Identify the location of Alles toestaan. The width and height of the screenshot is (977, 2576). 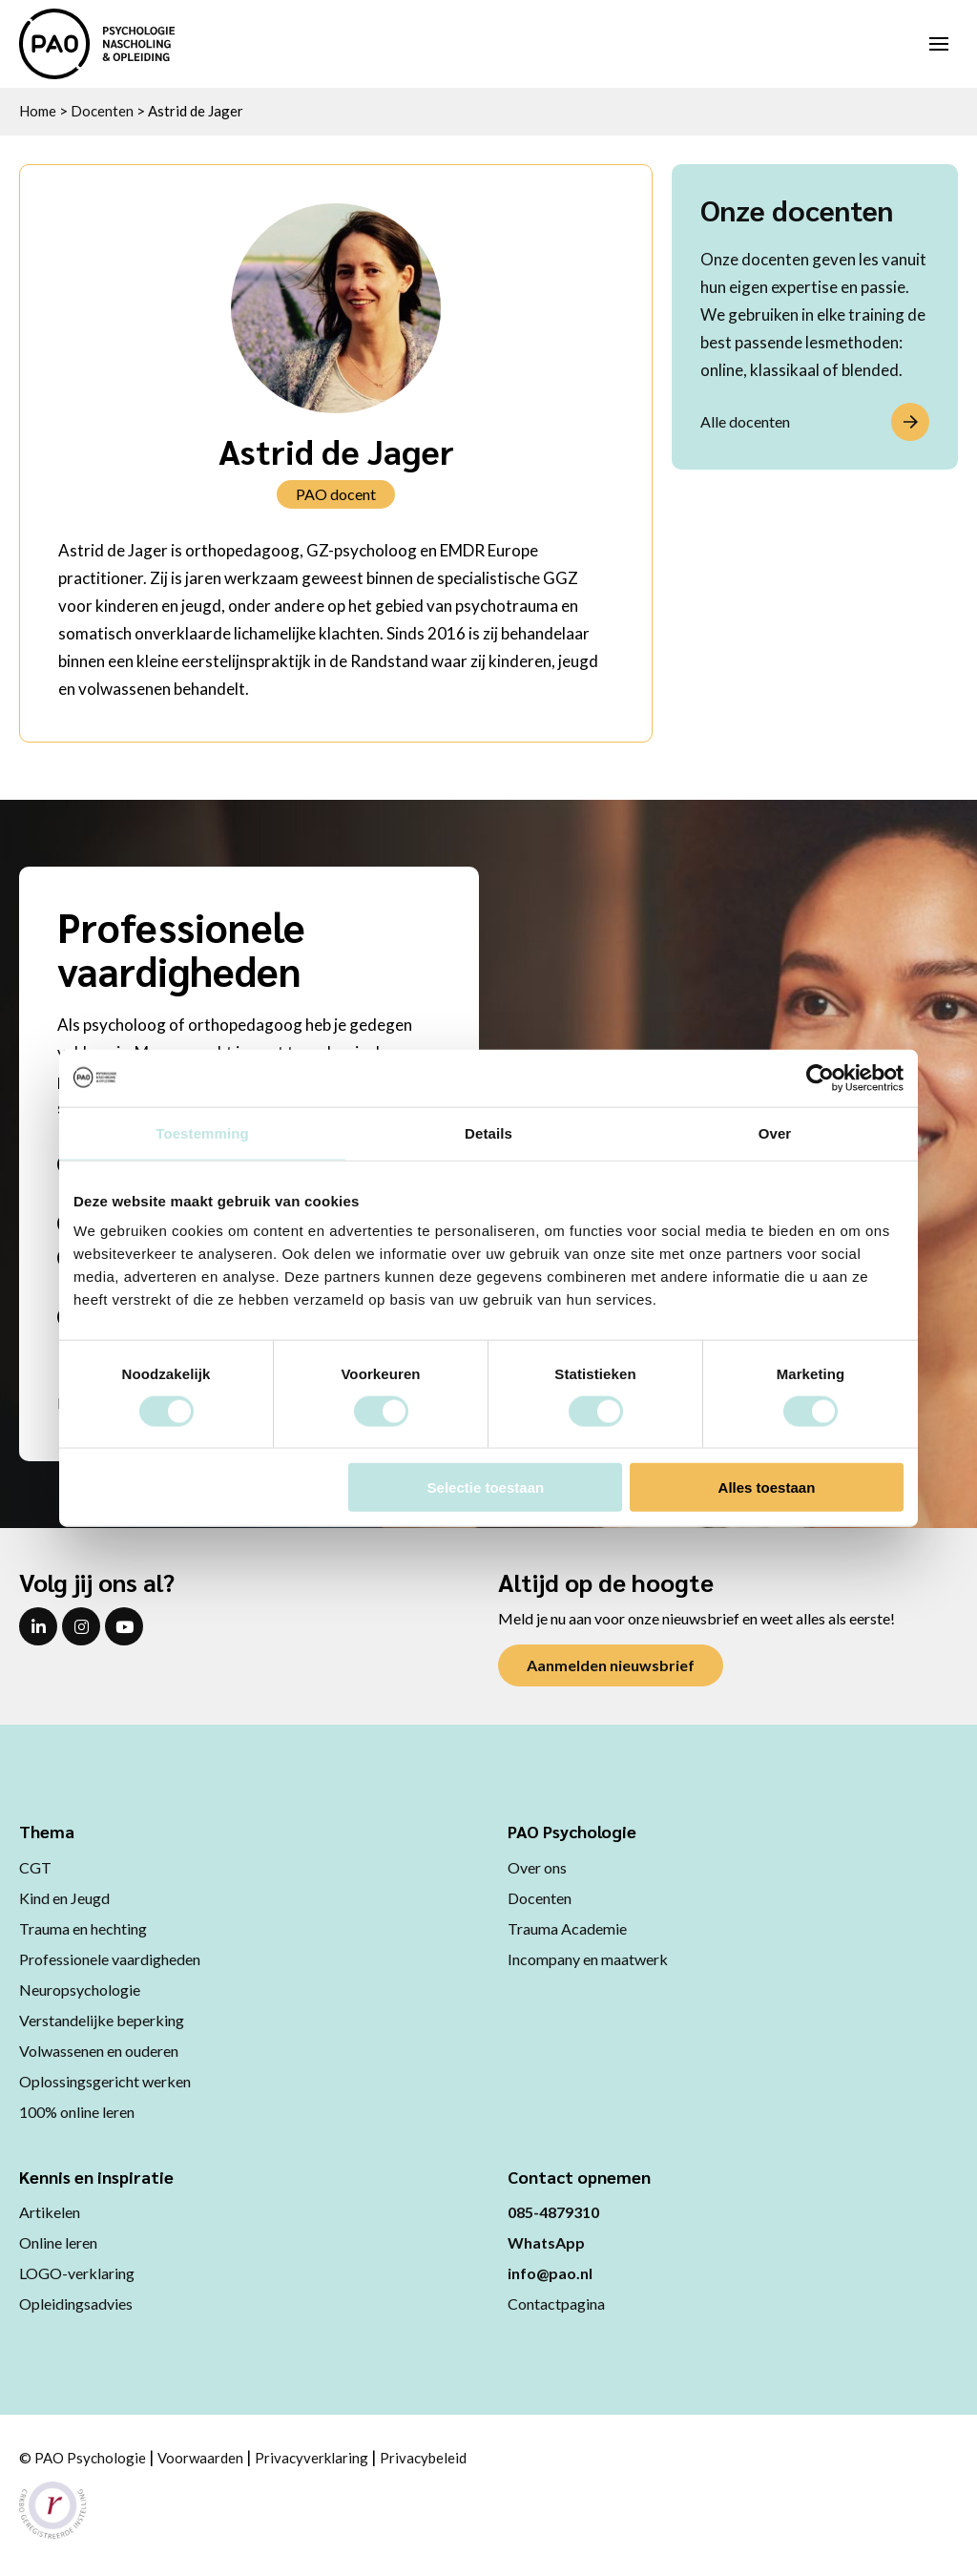
(767, 1487).